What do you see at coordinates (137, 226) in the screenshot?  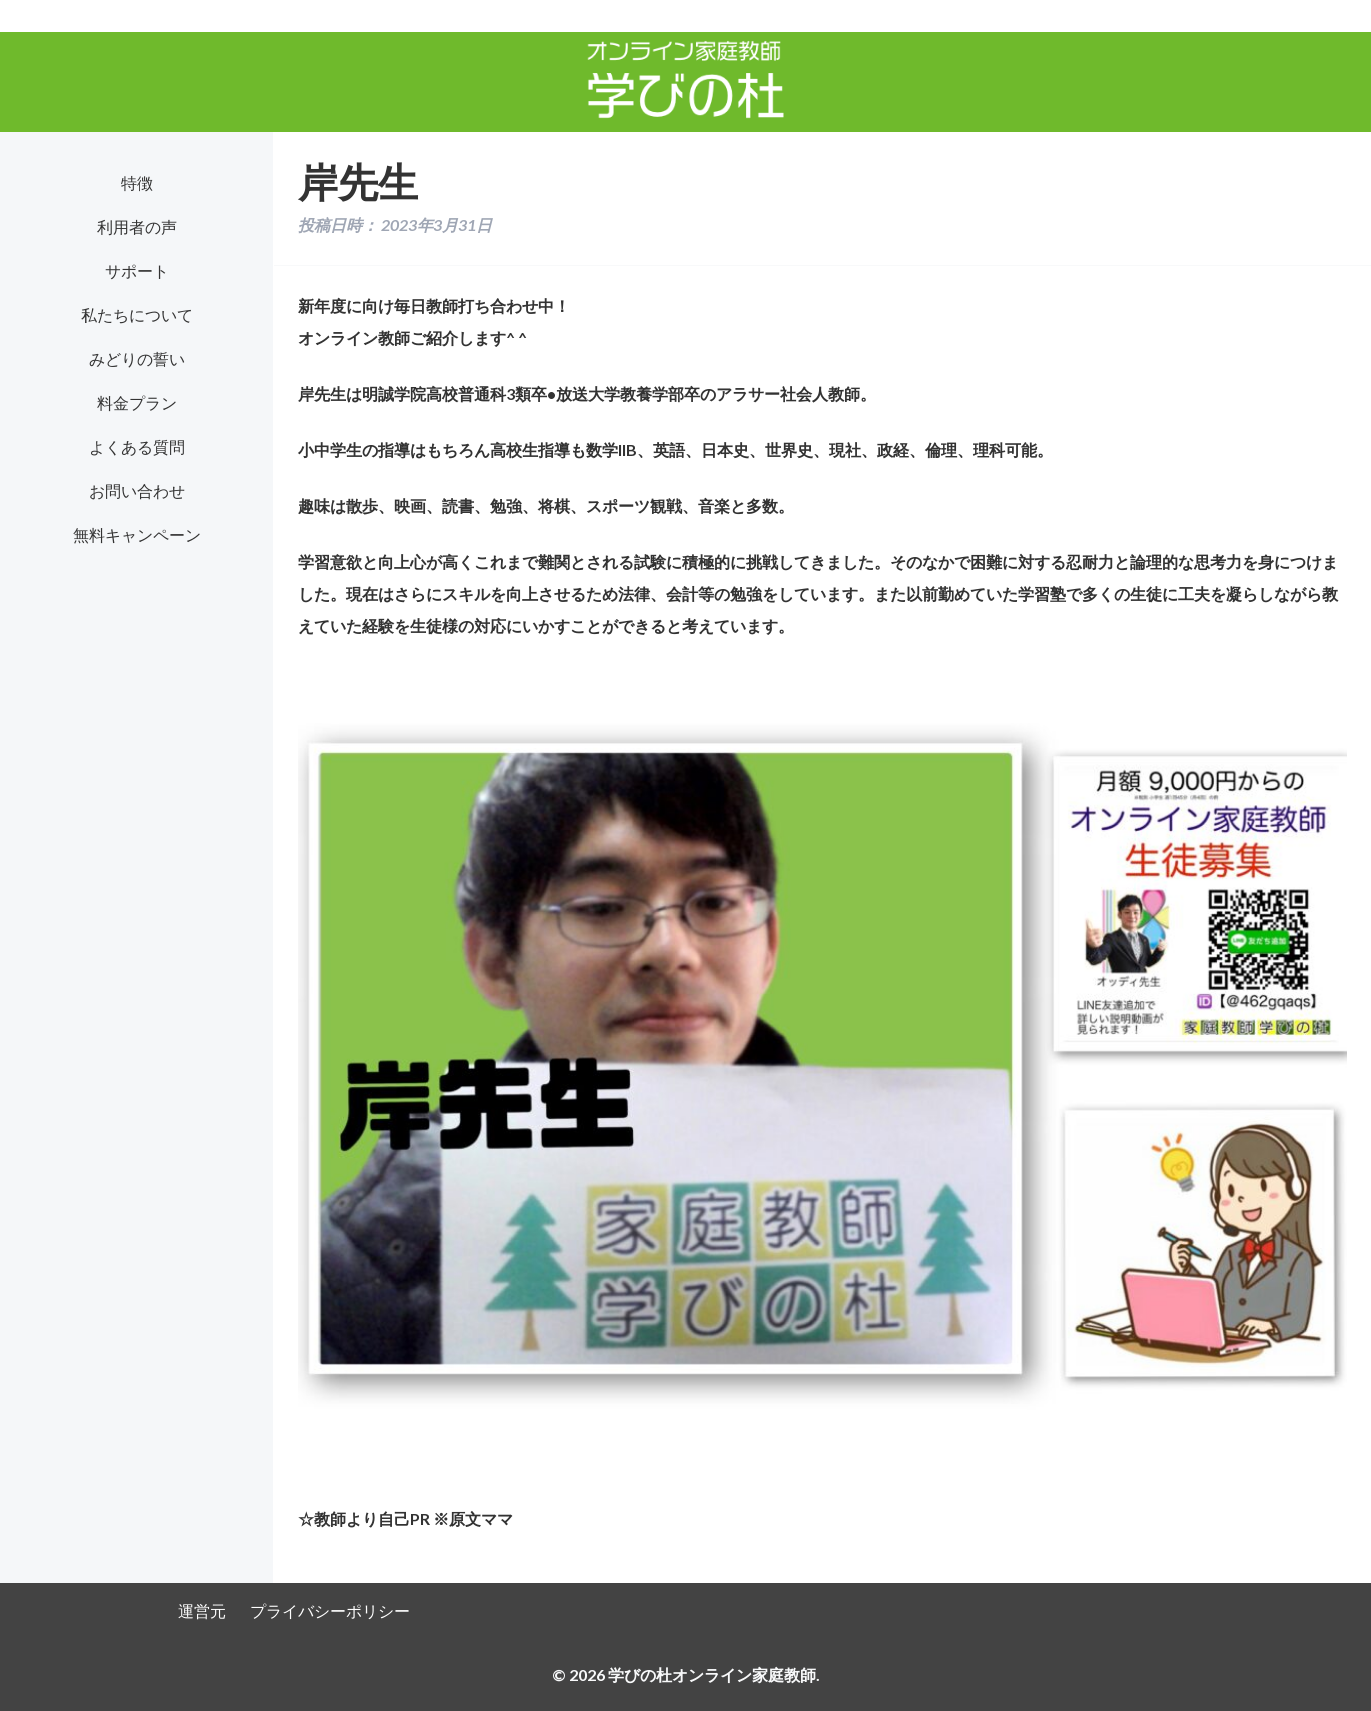 I see `利用者の声` at bounding box center [137, 226].